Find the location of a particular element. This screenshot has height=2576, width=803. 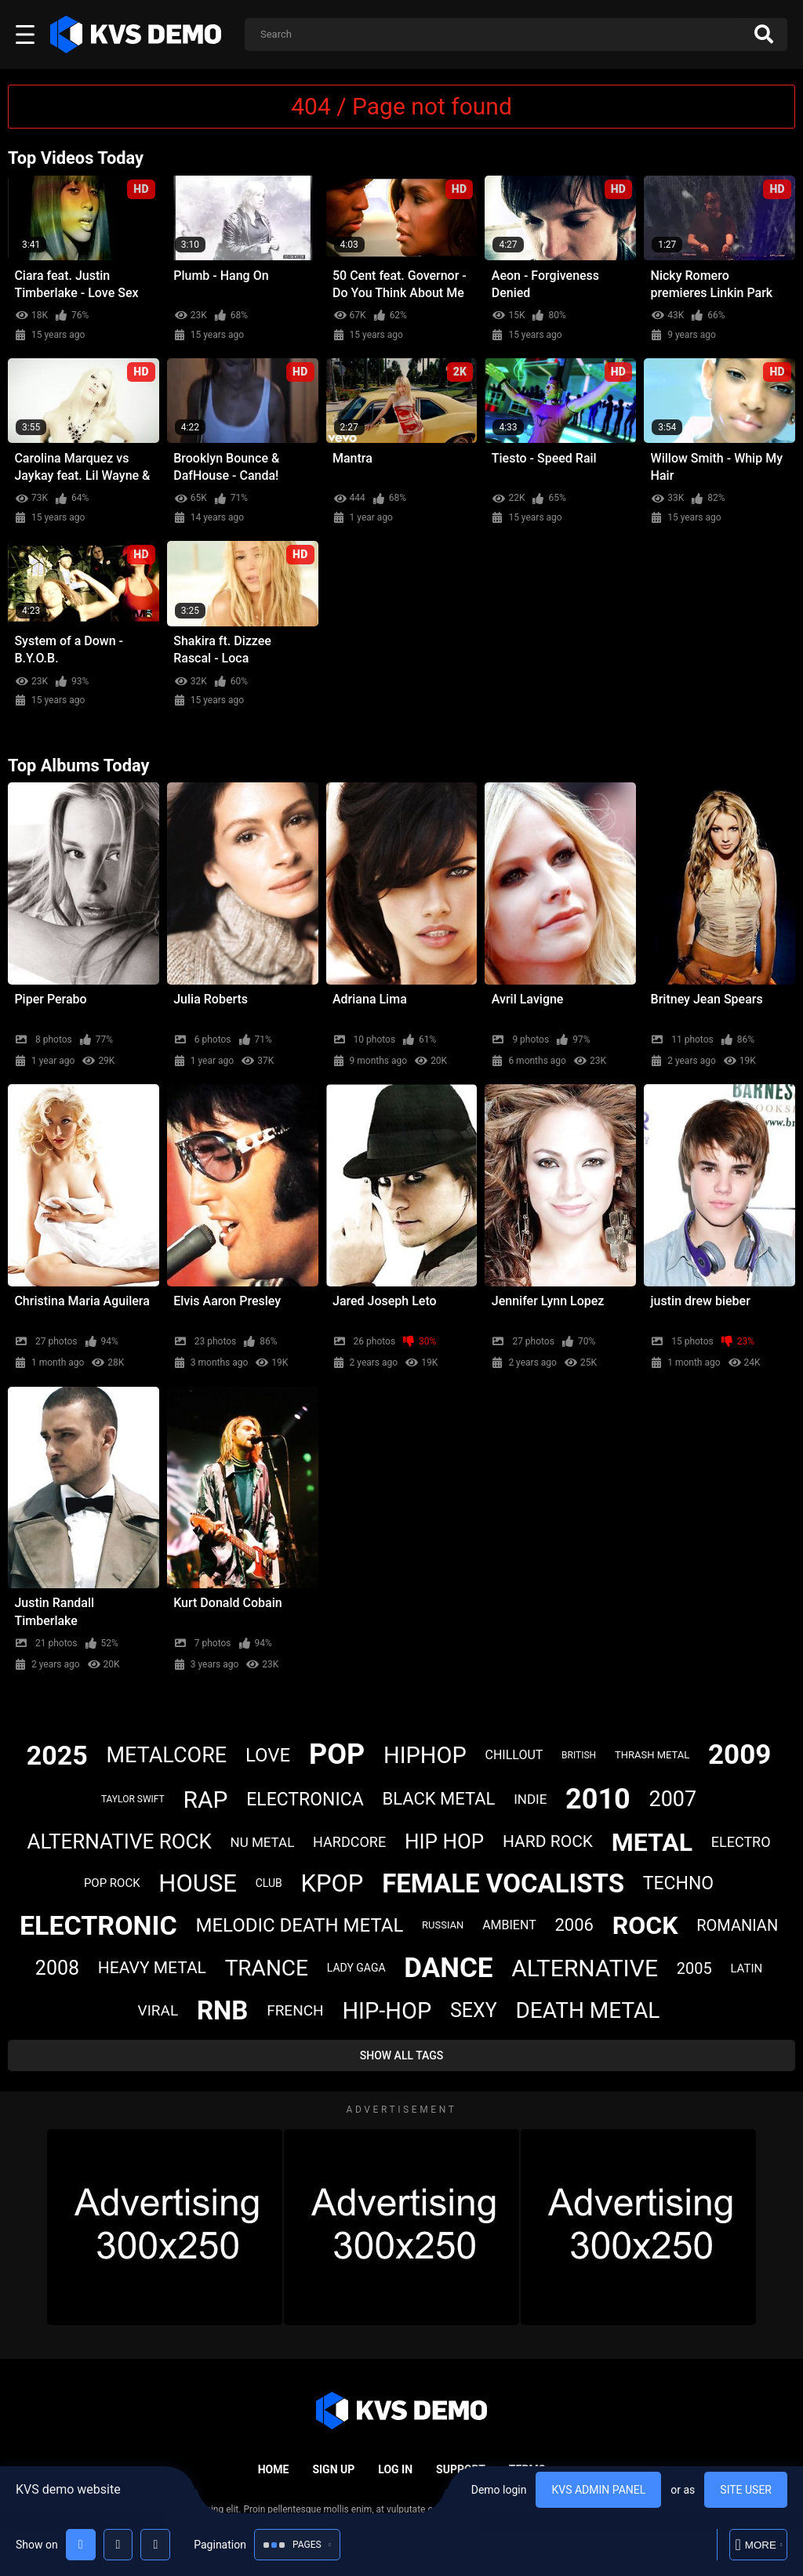

hip hop is located at coordinates (444, 1841).